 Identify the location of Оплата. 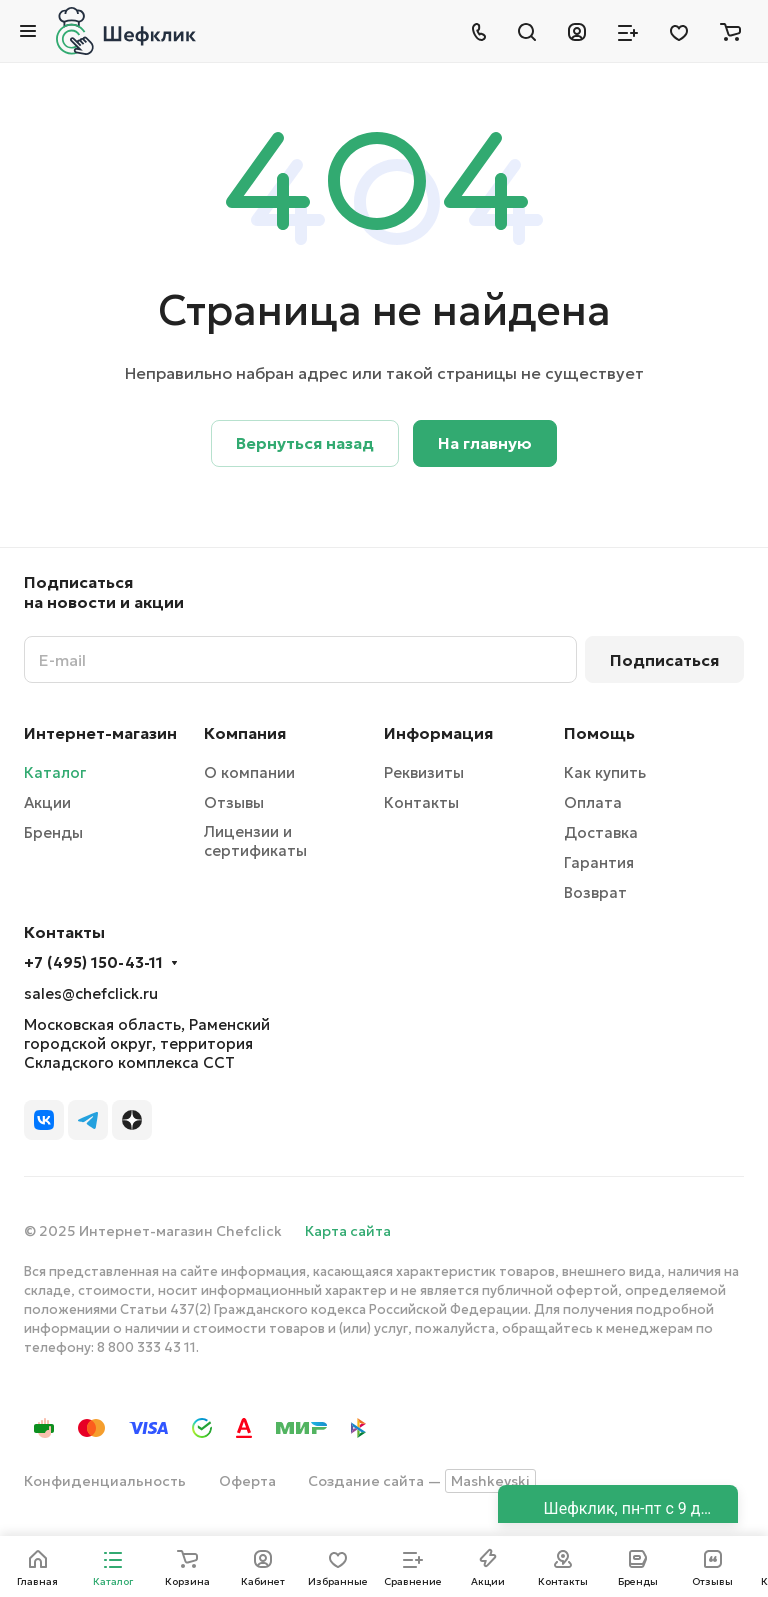
(593, 802).